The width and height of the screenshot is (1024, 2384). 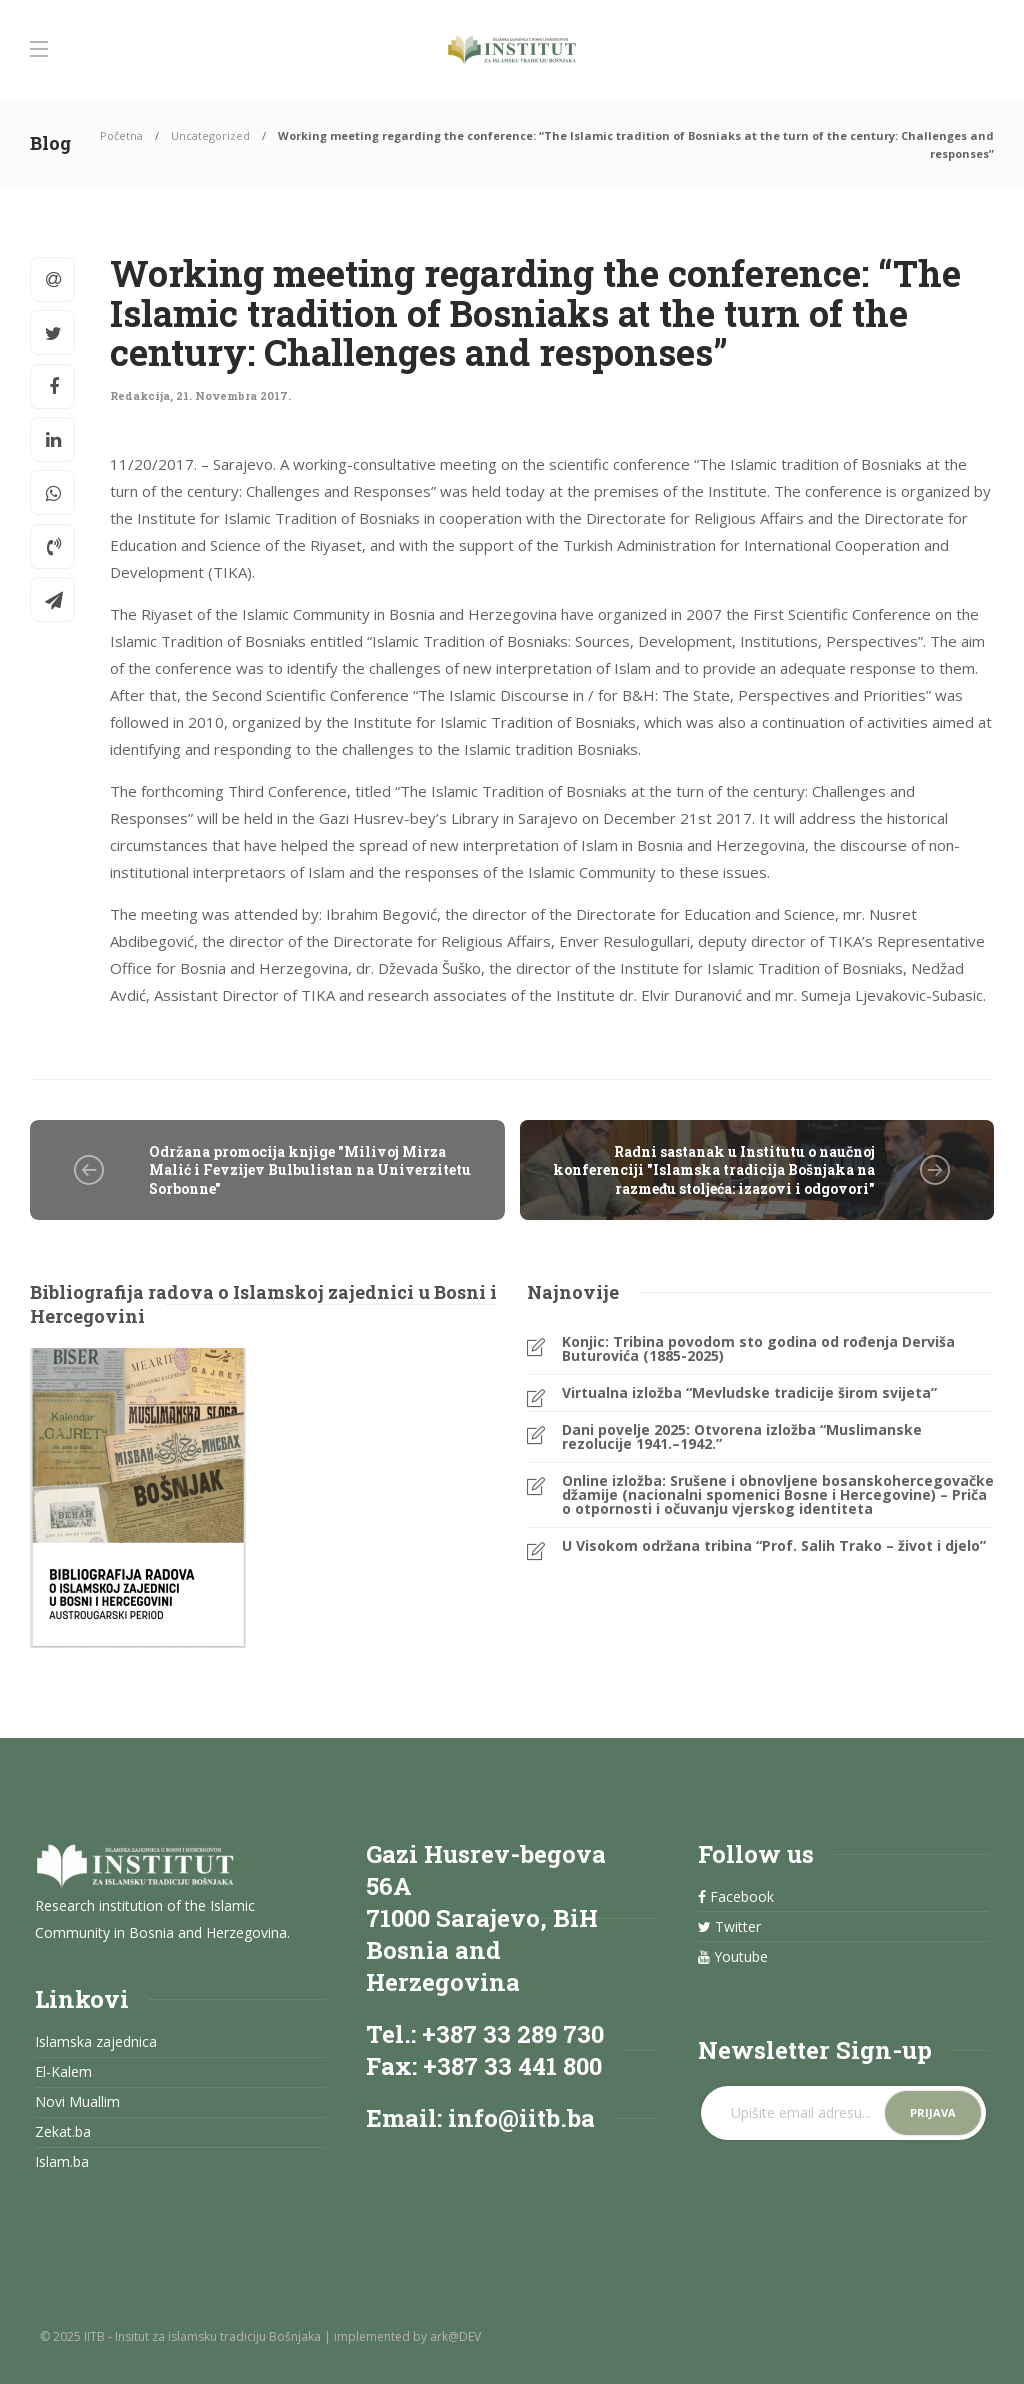 What do you see at coordinates (521, 2118) in the screenshot?
I see `info@iitb.ba` at bounding box center [521, 2118].